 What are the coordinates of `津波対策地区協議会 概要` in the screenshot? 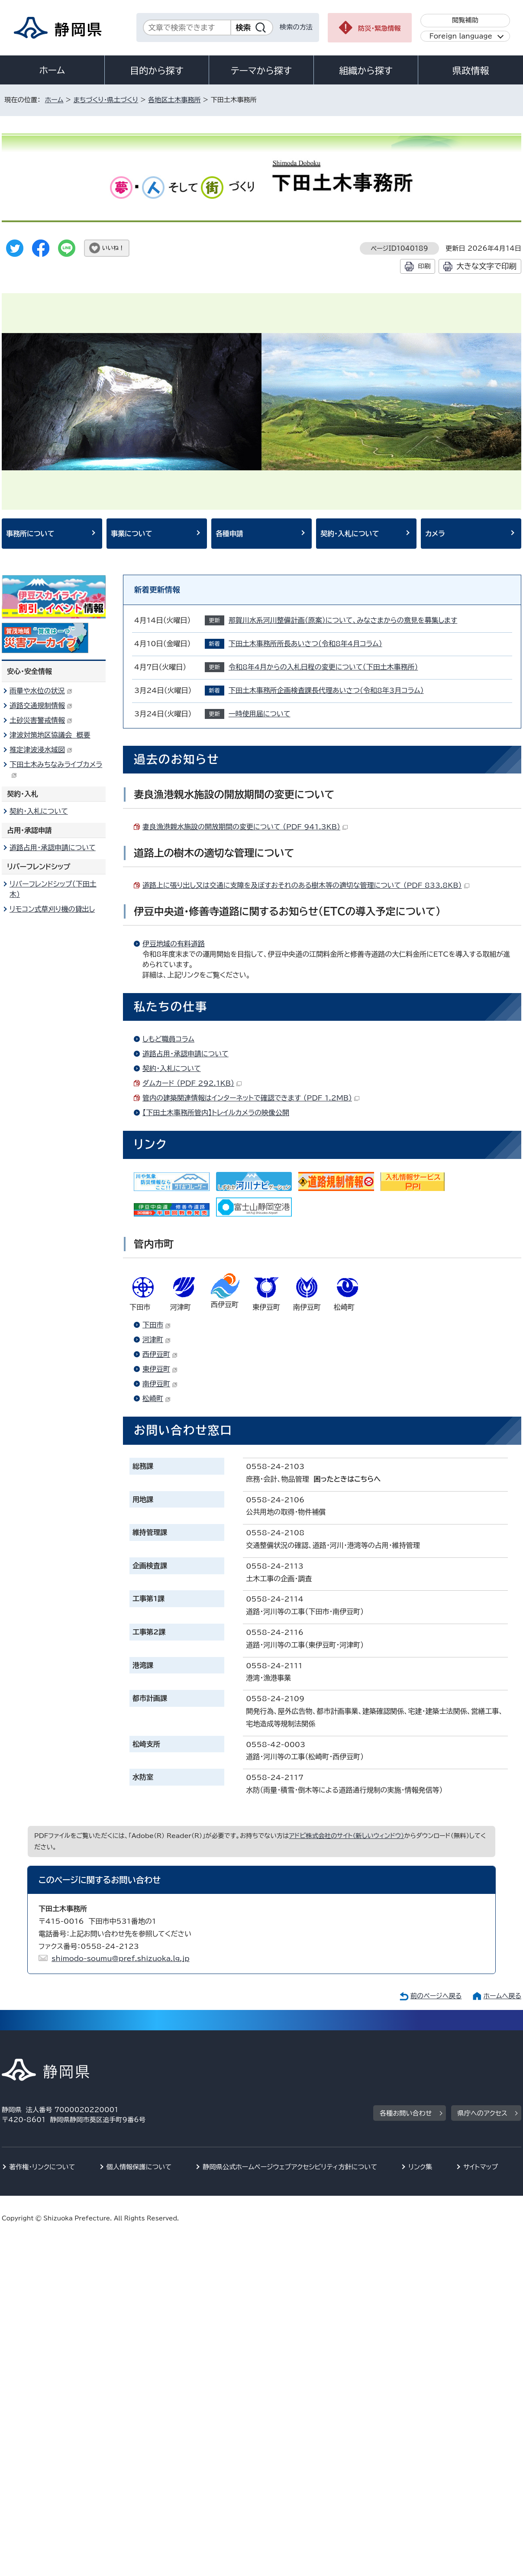 It's located at (50, 734).